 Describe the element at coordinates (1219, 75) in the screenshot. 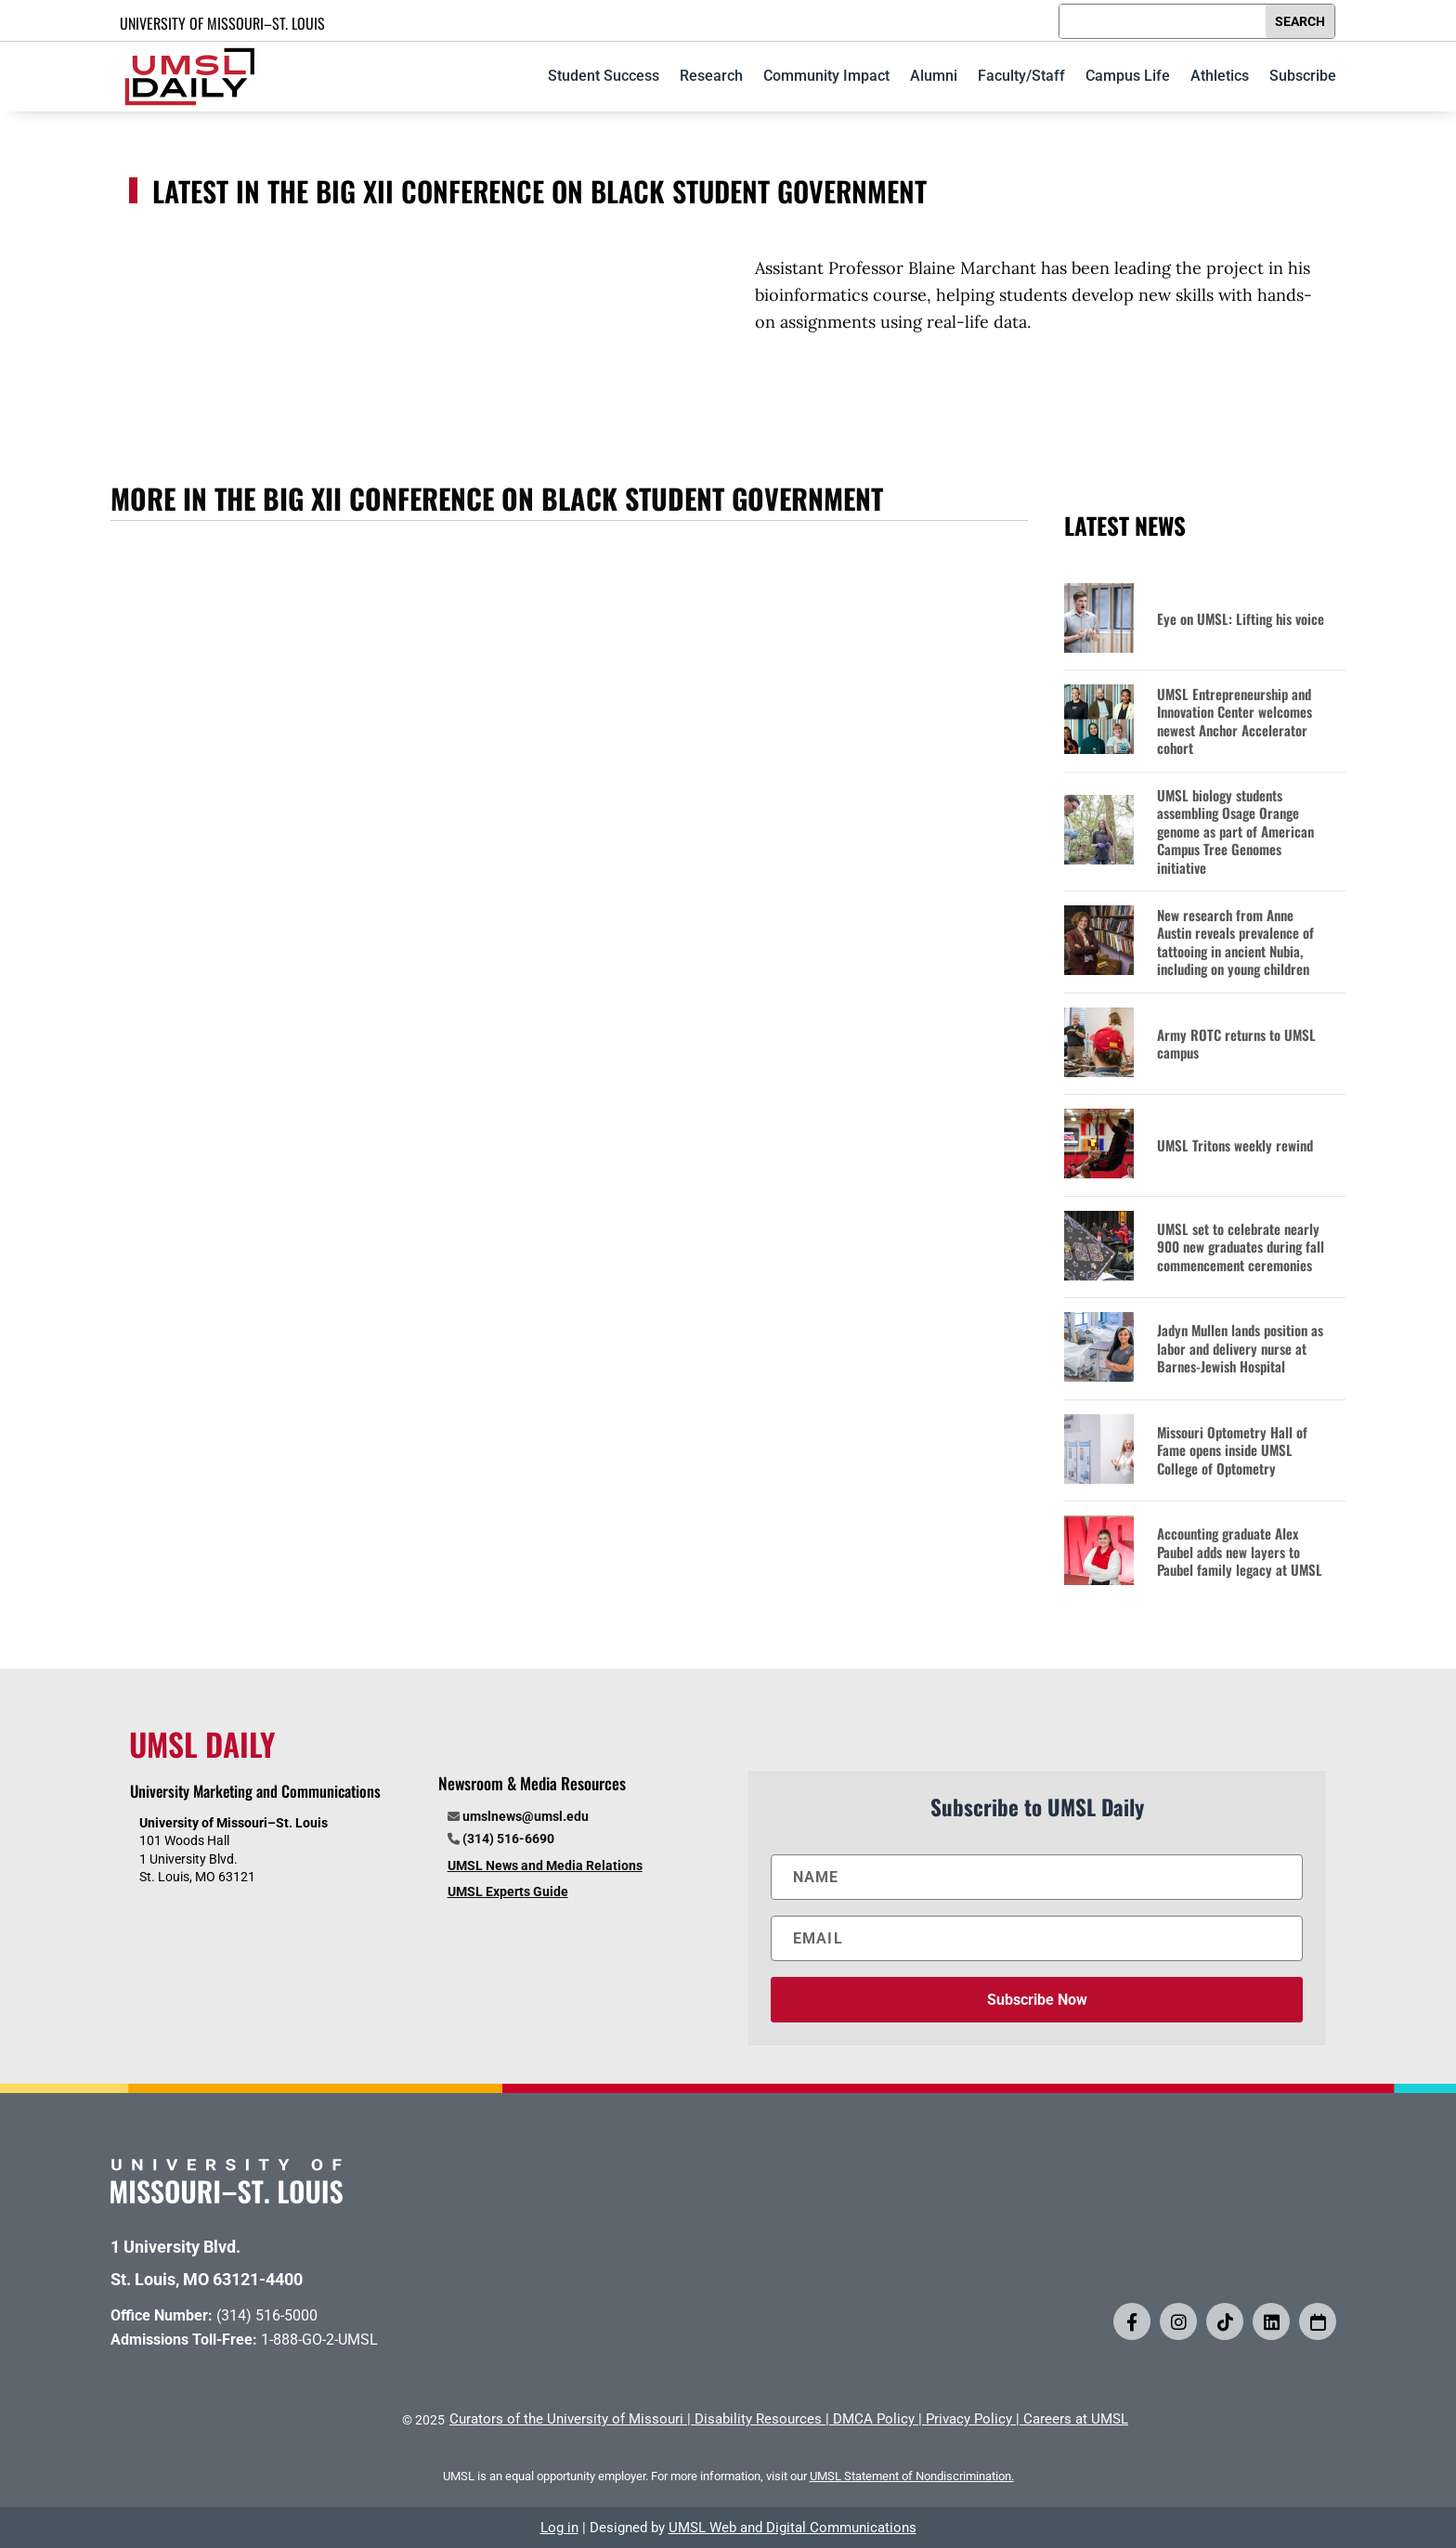

I see `Athletics` at that location.